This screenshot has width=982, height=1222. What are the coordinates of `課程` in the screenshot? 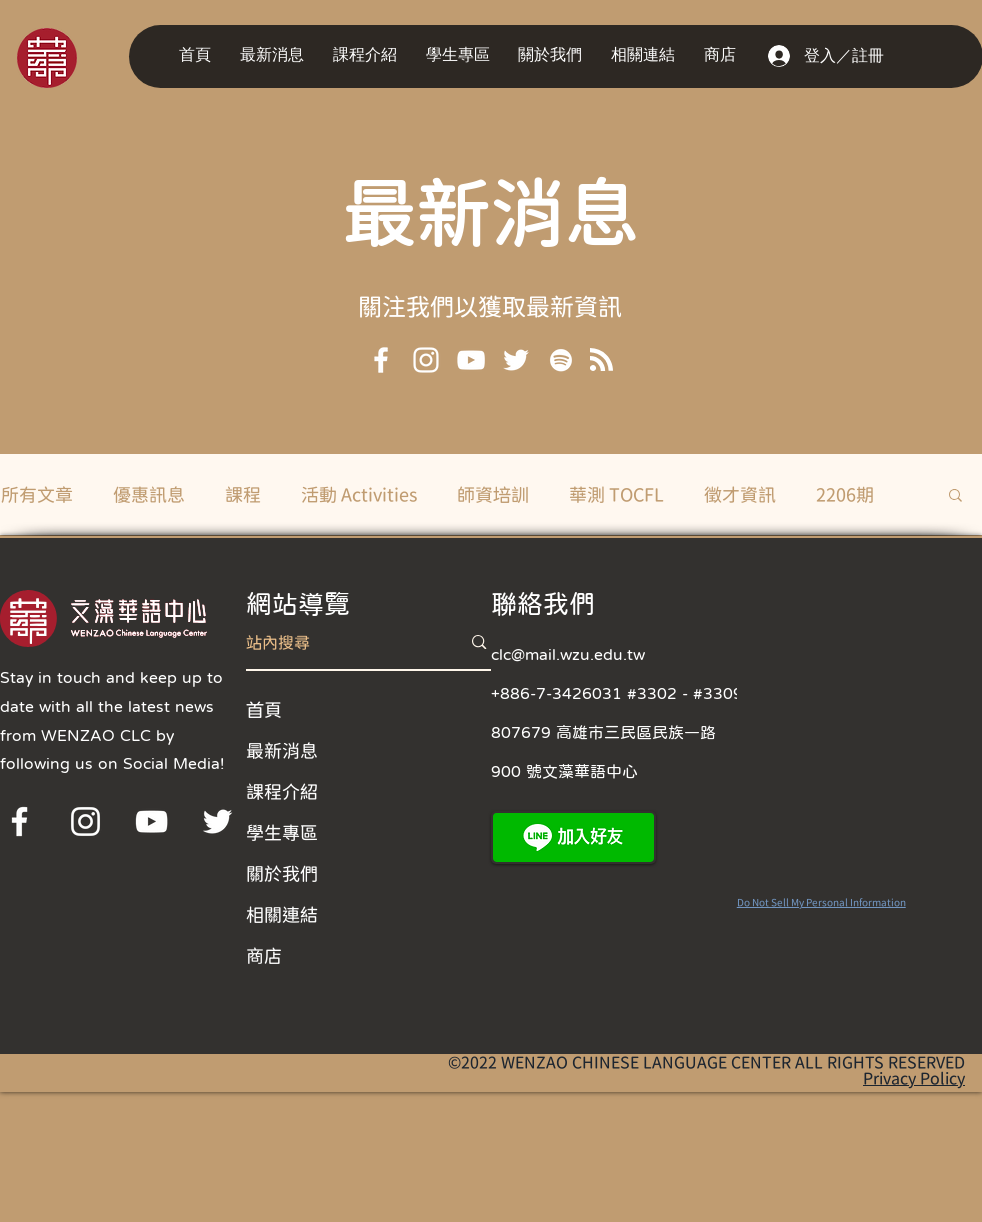 It's located at (243, 494).